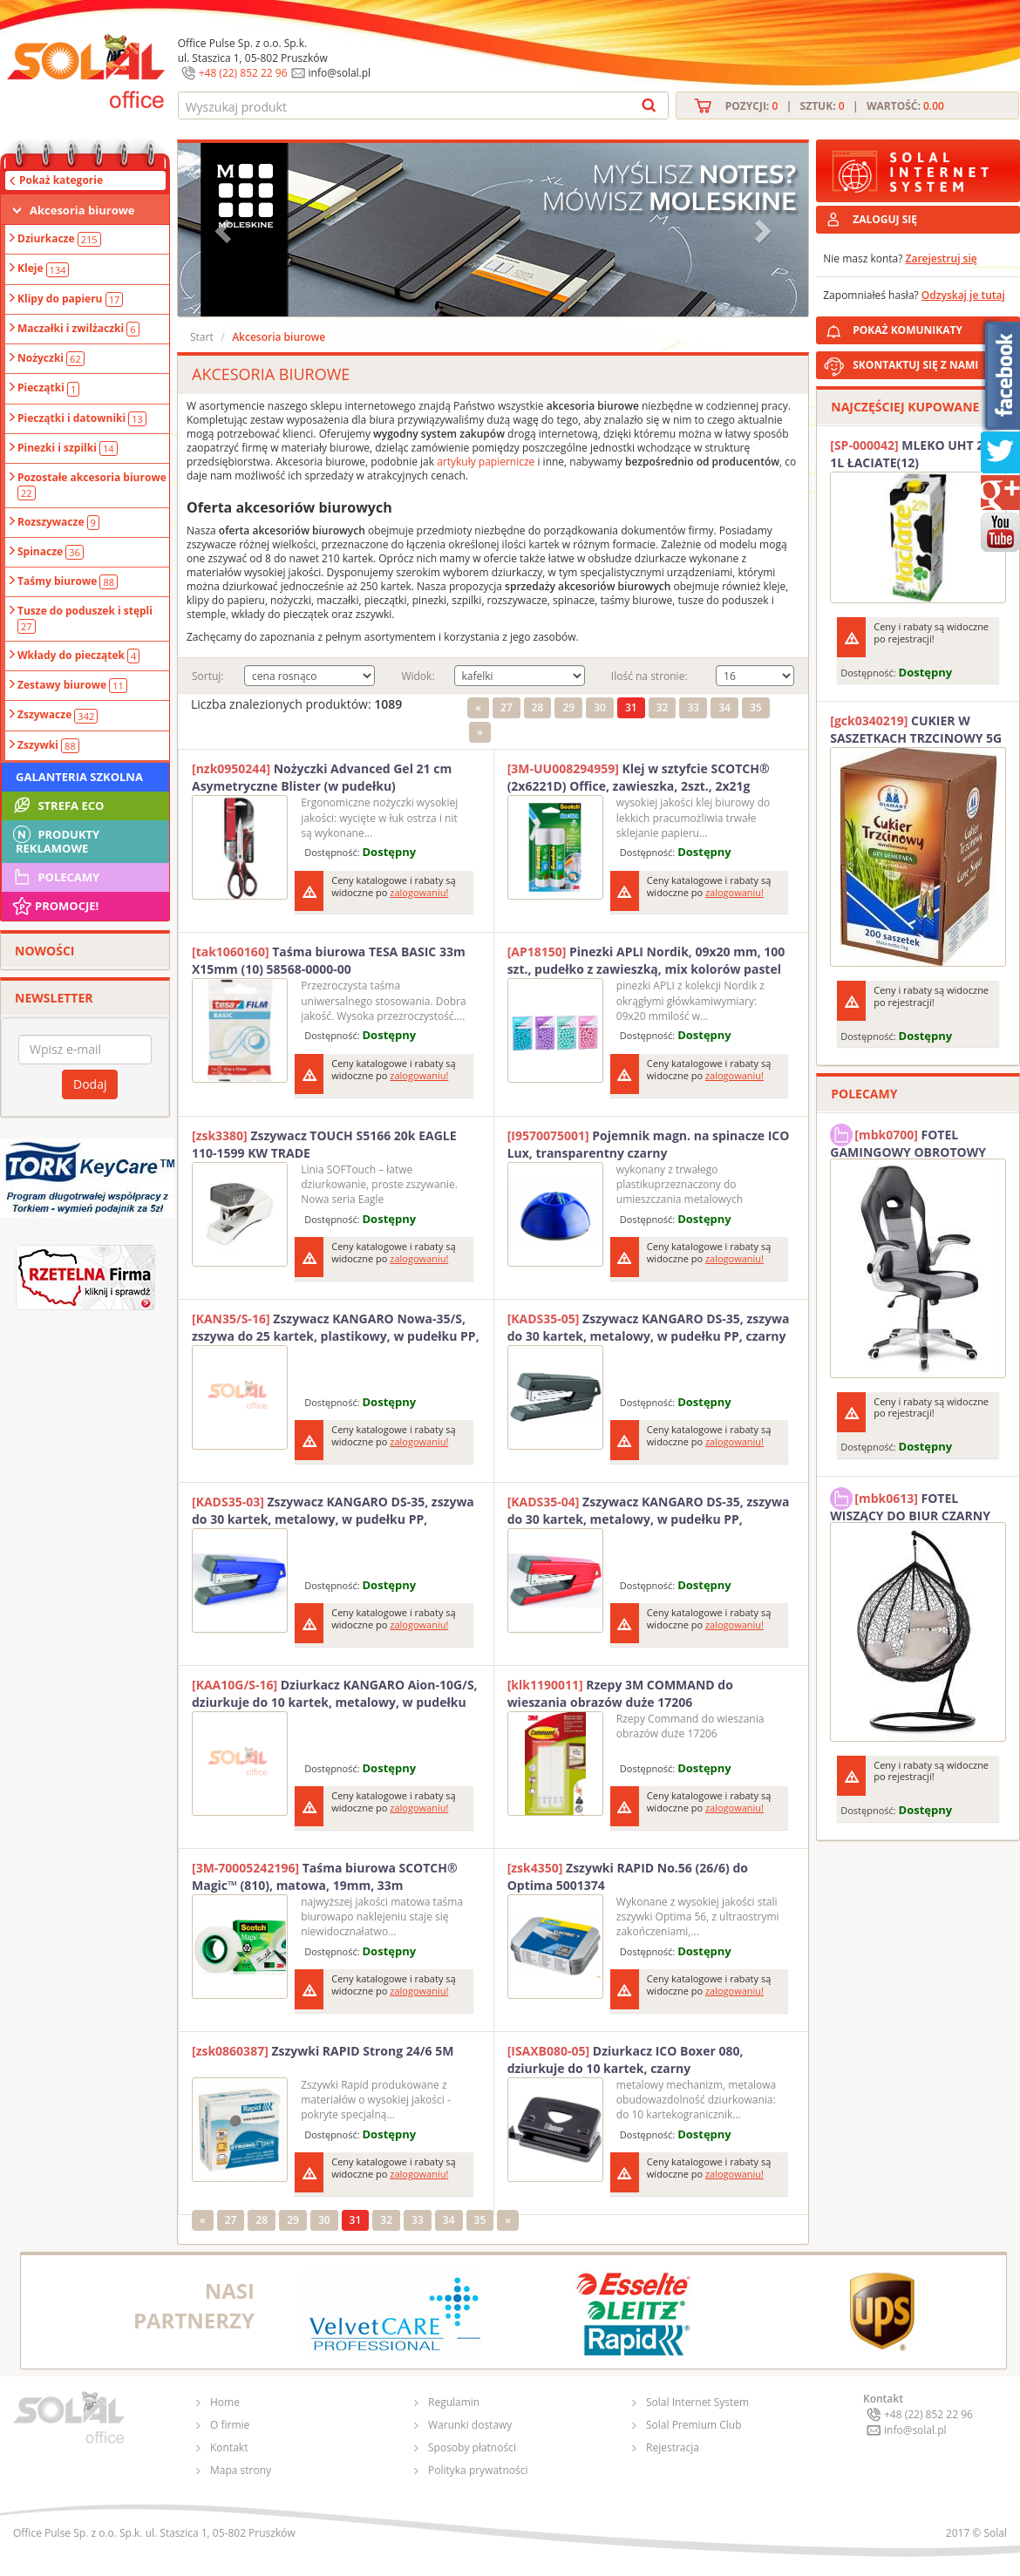 The image size is (1020, 2576). Describe the element at coordinates (329, 960) in the screenshot. I see `Taśma biurowa TESA BASIC 33m X15mm (10) 58568-0000-00` at that location.